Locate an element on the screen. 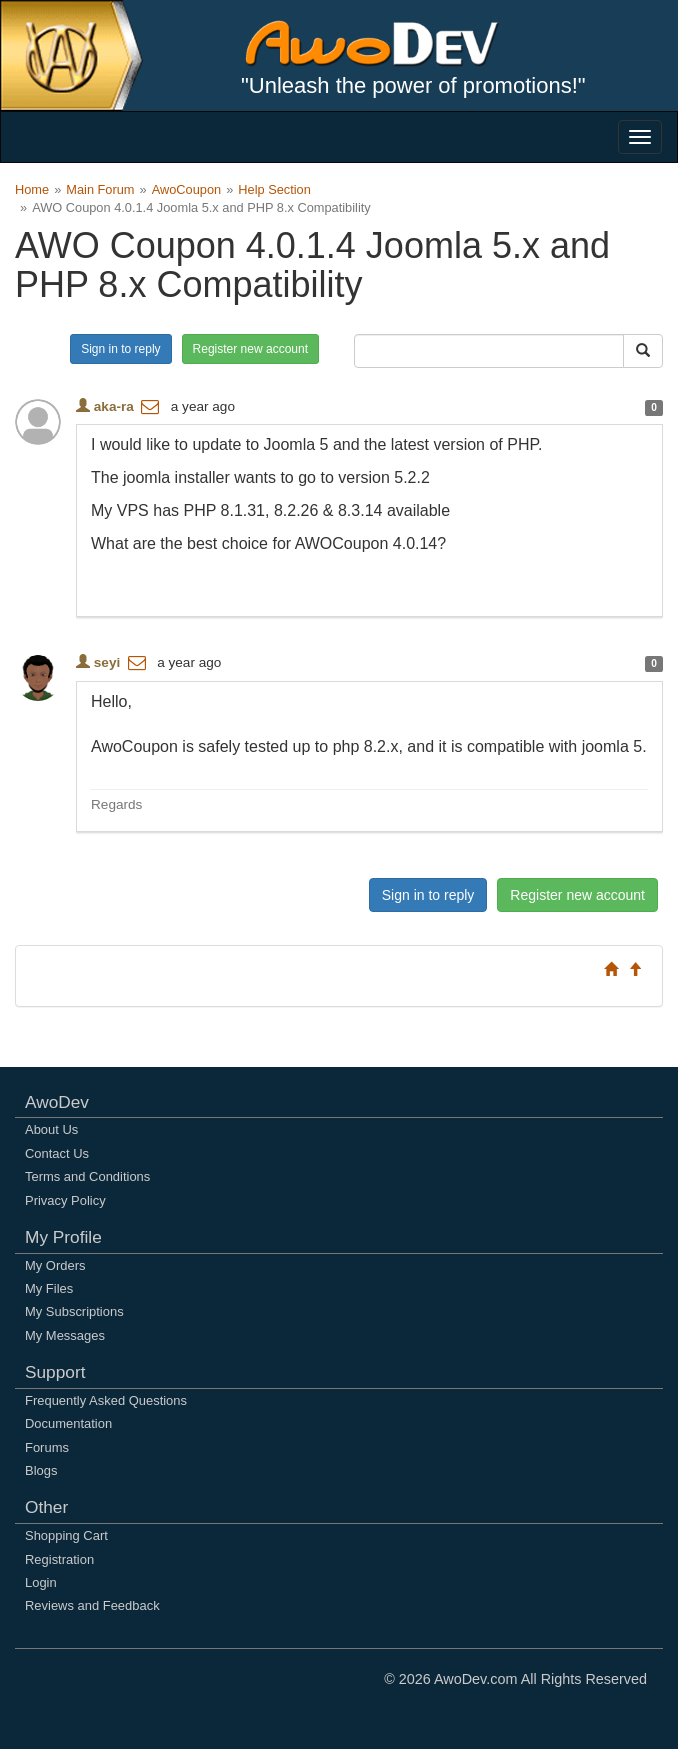 Image resolution: width=678 pixels, height=1749 pixels. Blogs is located at coordinates (41, 1470).